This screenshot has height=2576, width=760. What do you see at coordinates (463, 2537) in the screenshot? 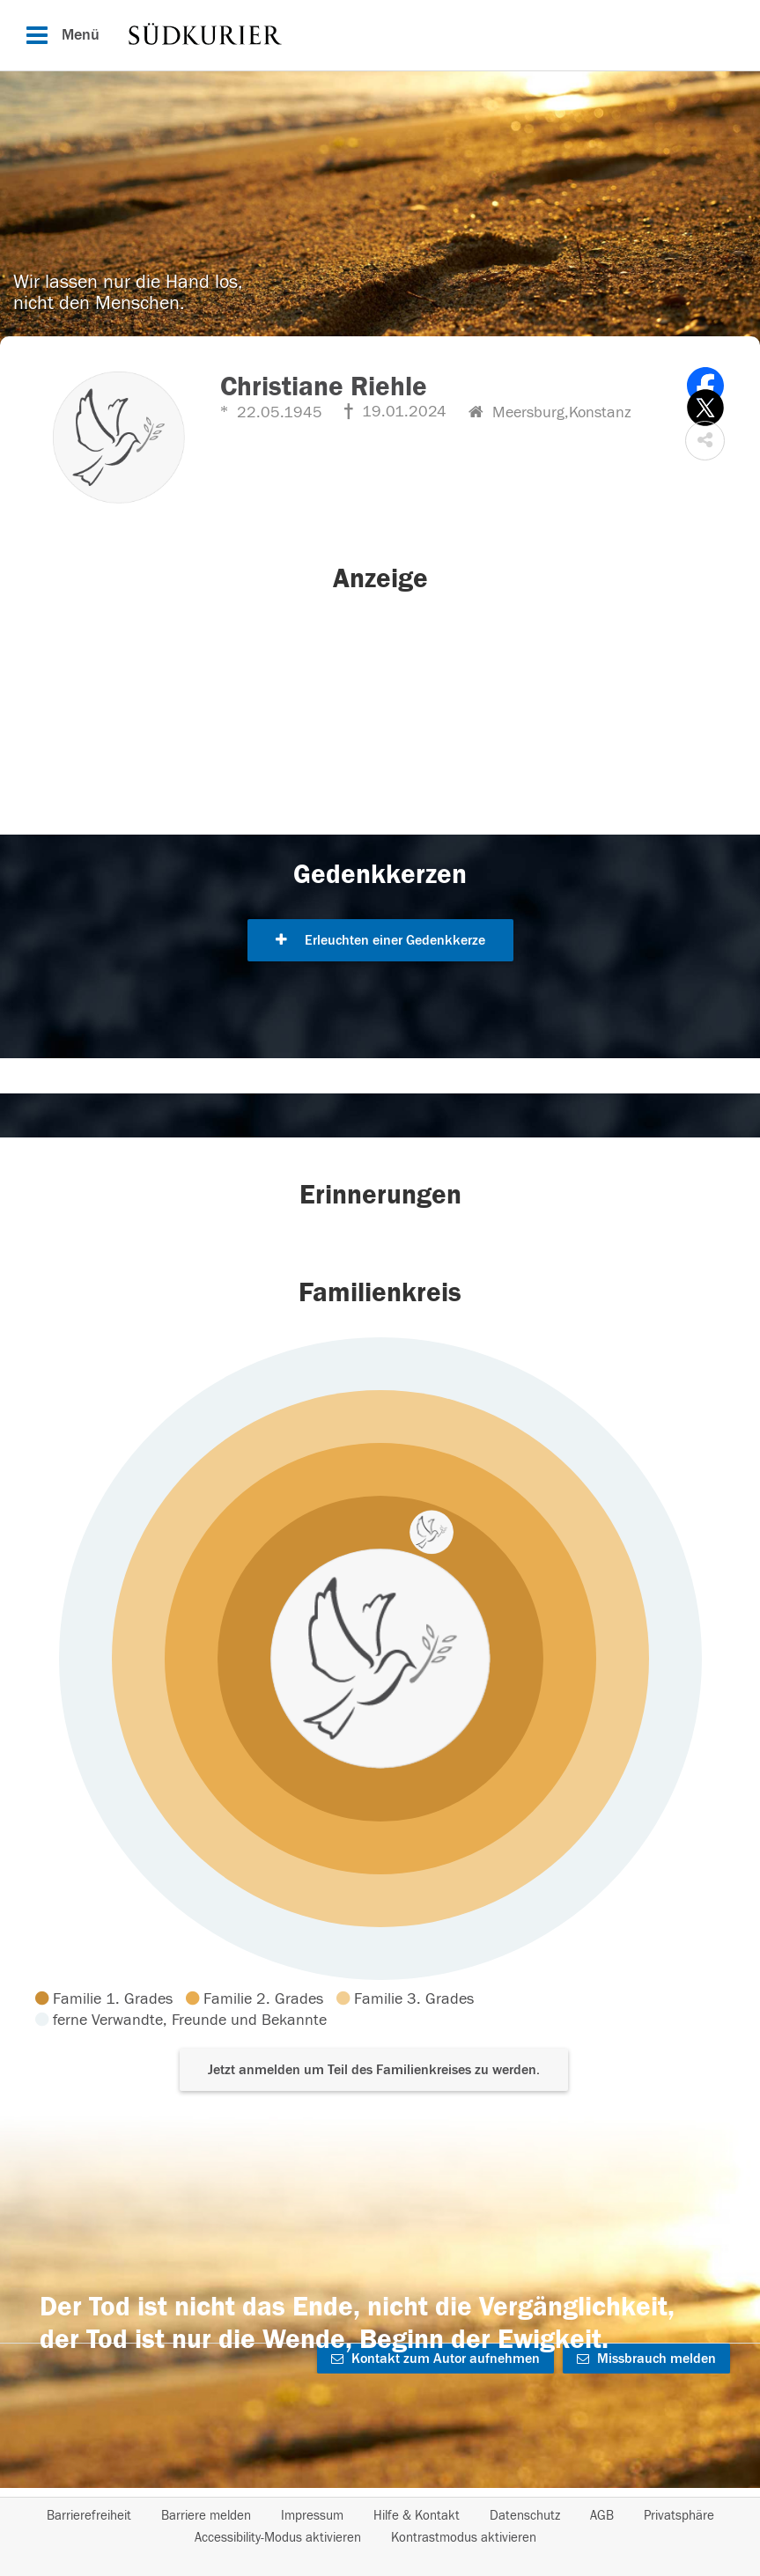
I see `Kontrastmodus aktivieren [button]` at bounding box center [463, 2537].